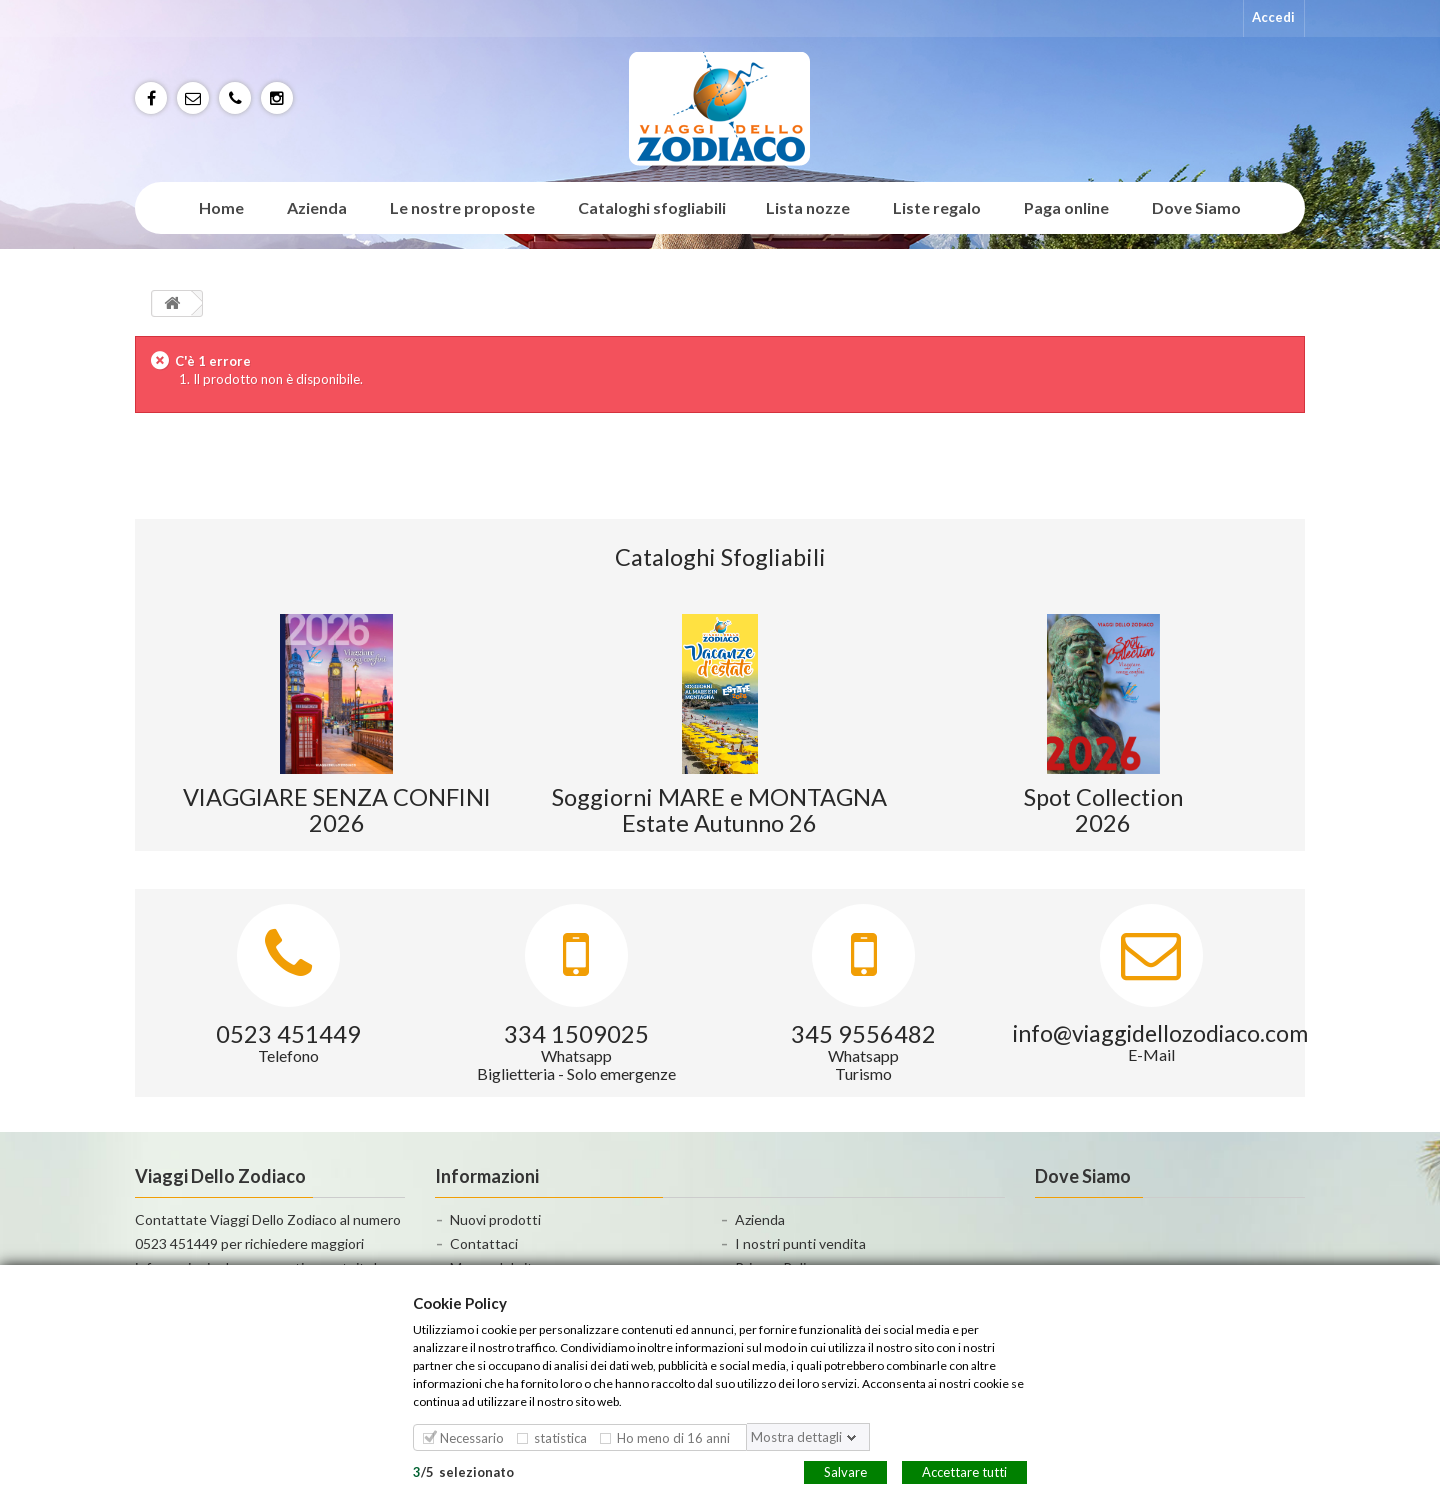  I want to click on /selezionato, so click(463, 1471).